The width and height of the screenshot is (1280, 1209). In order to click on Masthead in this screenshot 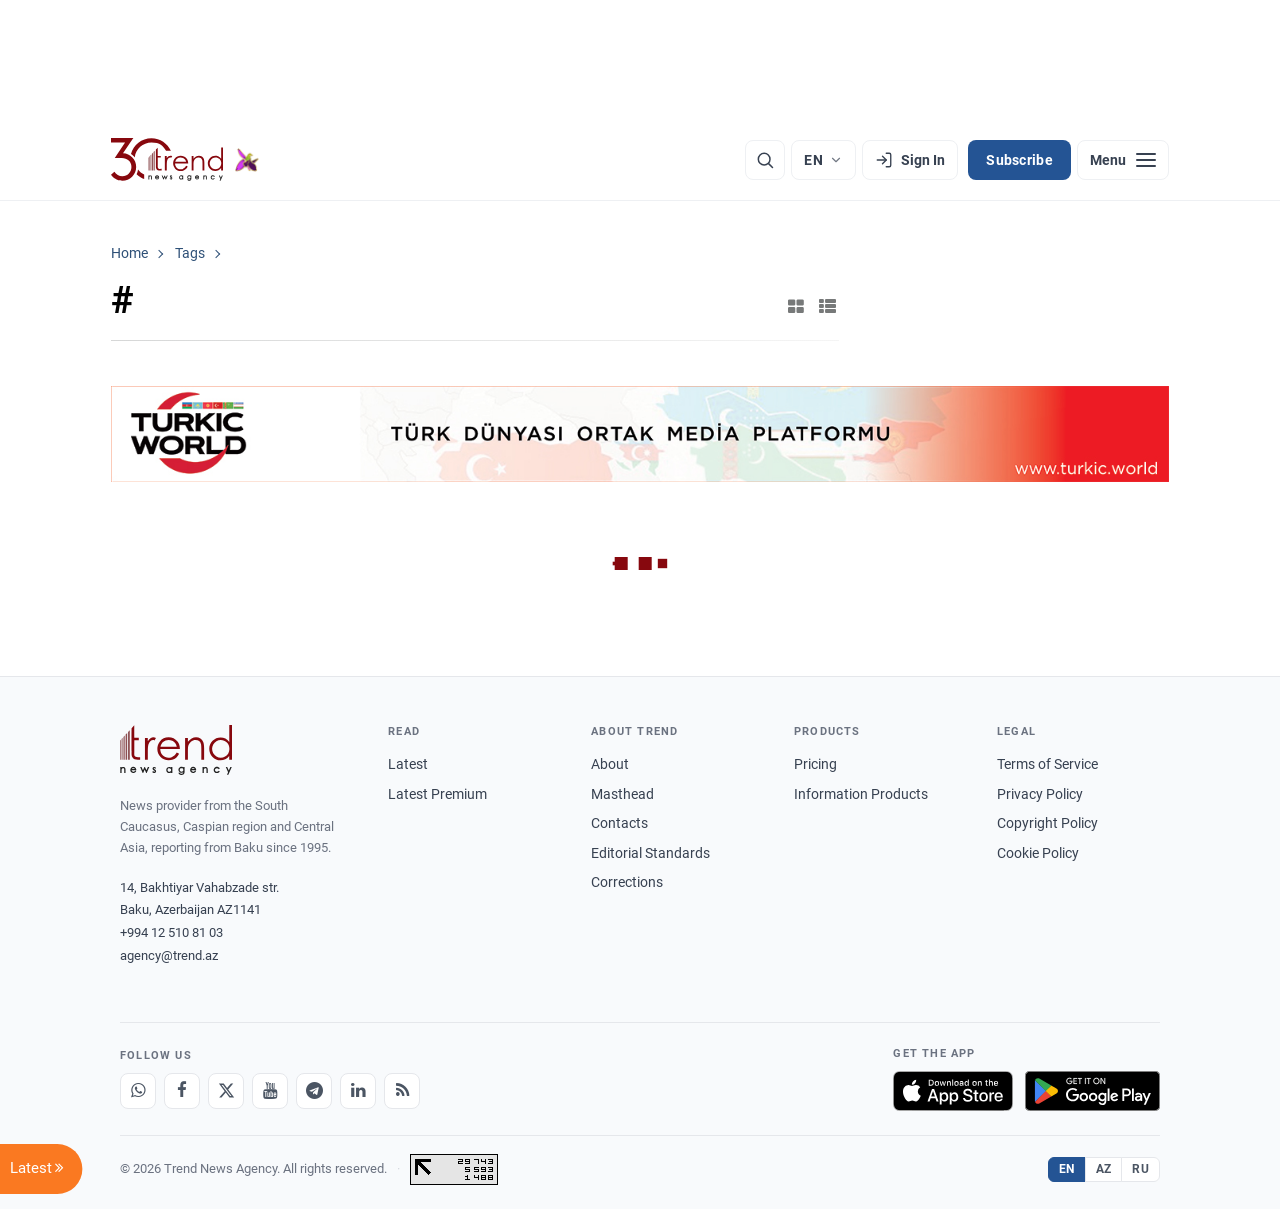, I will do `click(622, 794)`.